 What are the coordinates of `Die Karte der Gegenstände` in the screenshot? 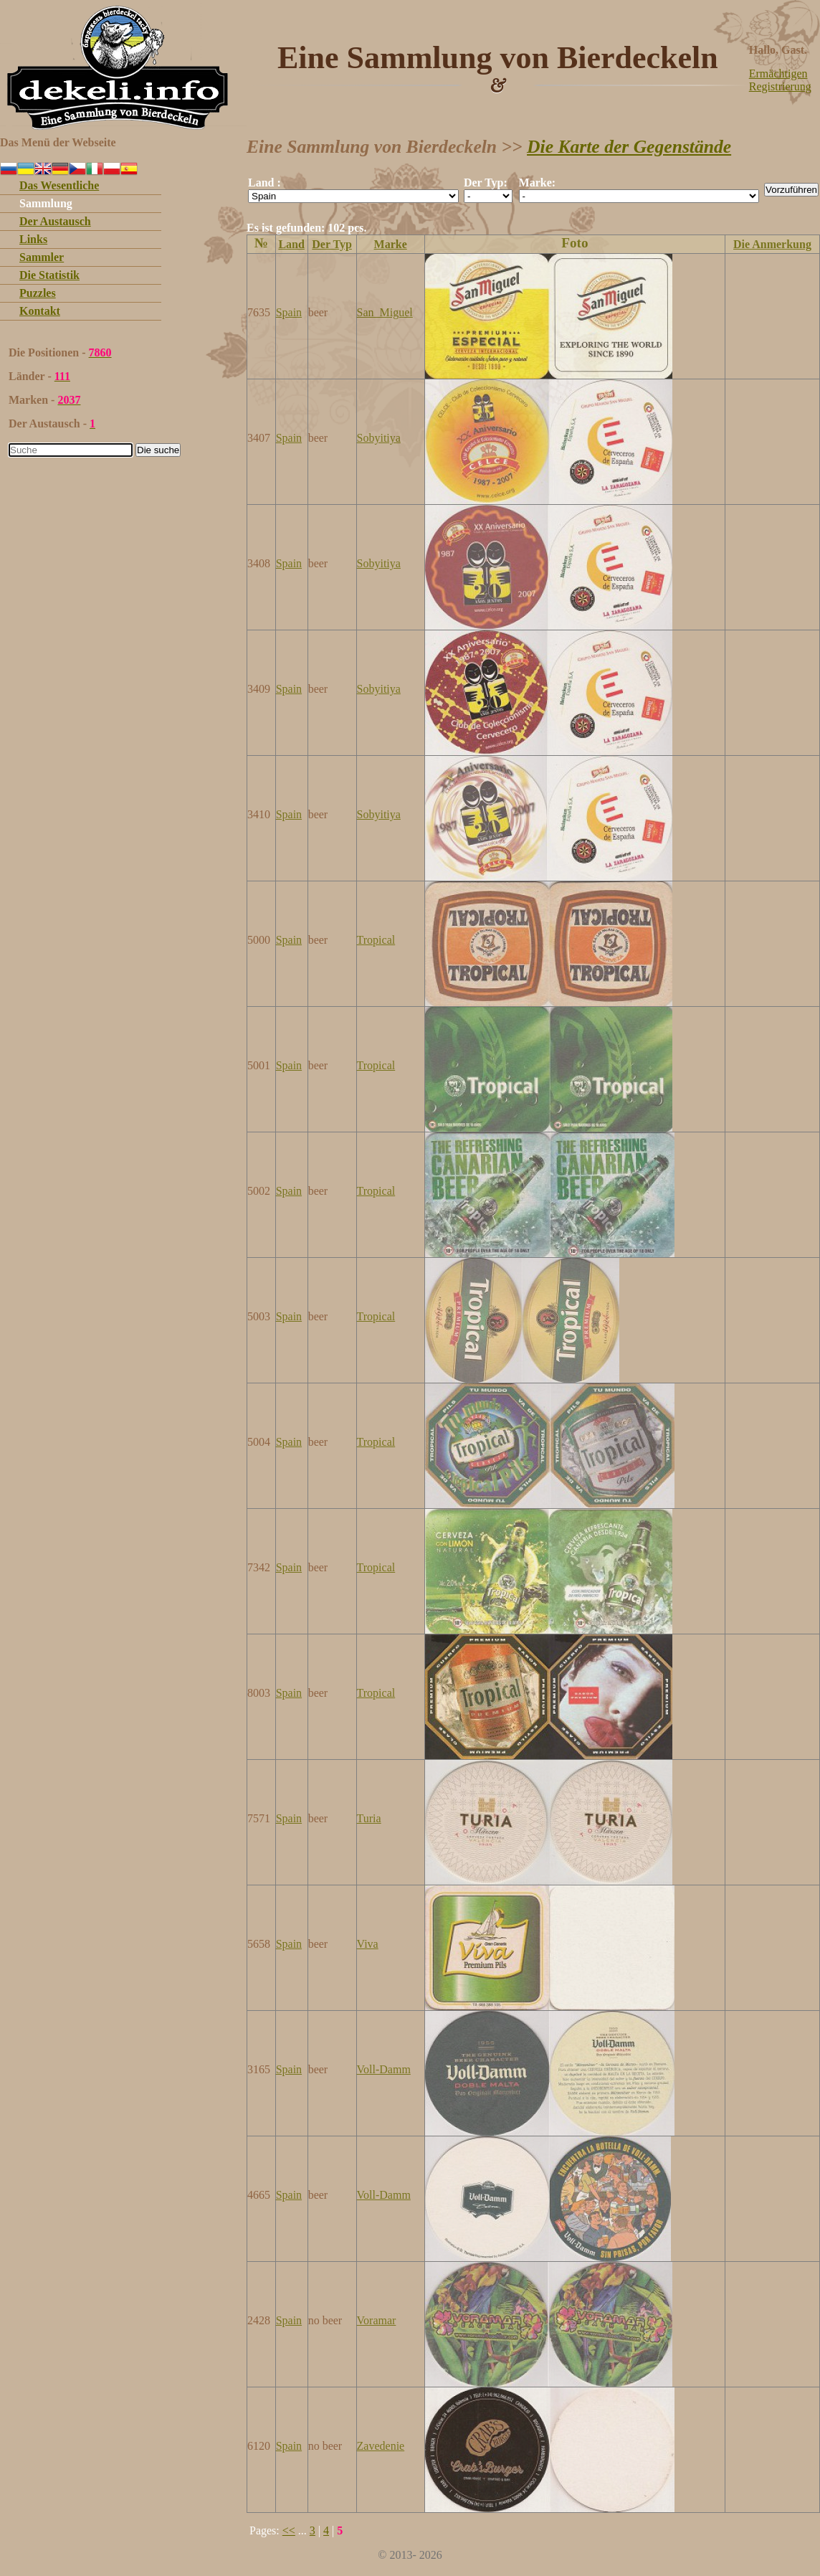 It's located at (629, 146).